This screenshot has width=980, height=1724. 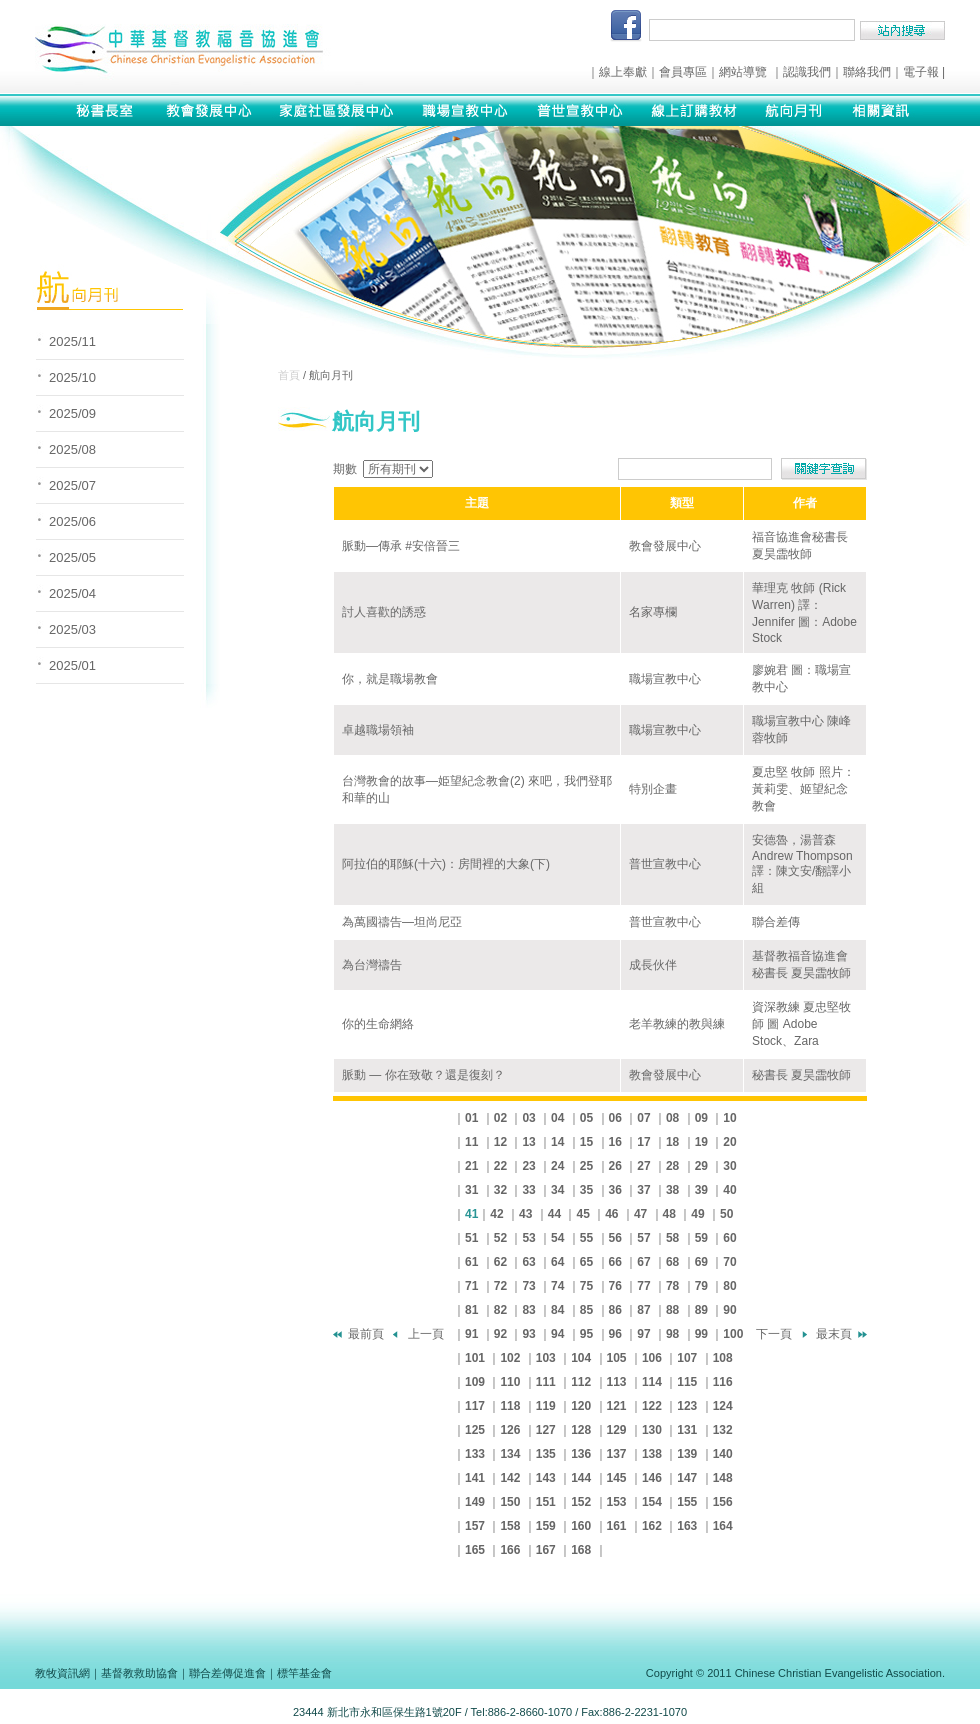 What do you see at coordinates (652, 1478) in the screenshot?
I see `146` at bounding box center [652, 1478].